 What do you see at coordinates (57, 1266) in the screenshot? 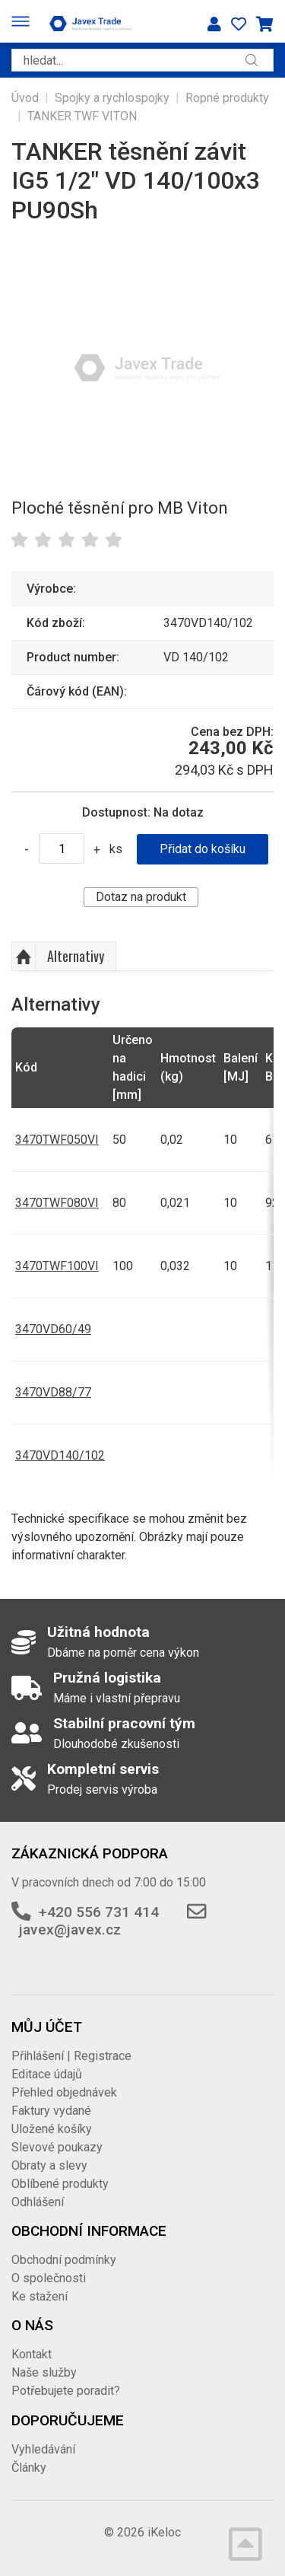
I see `3470TWF100VI` at bounding box center [57, 1266].